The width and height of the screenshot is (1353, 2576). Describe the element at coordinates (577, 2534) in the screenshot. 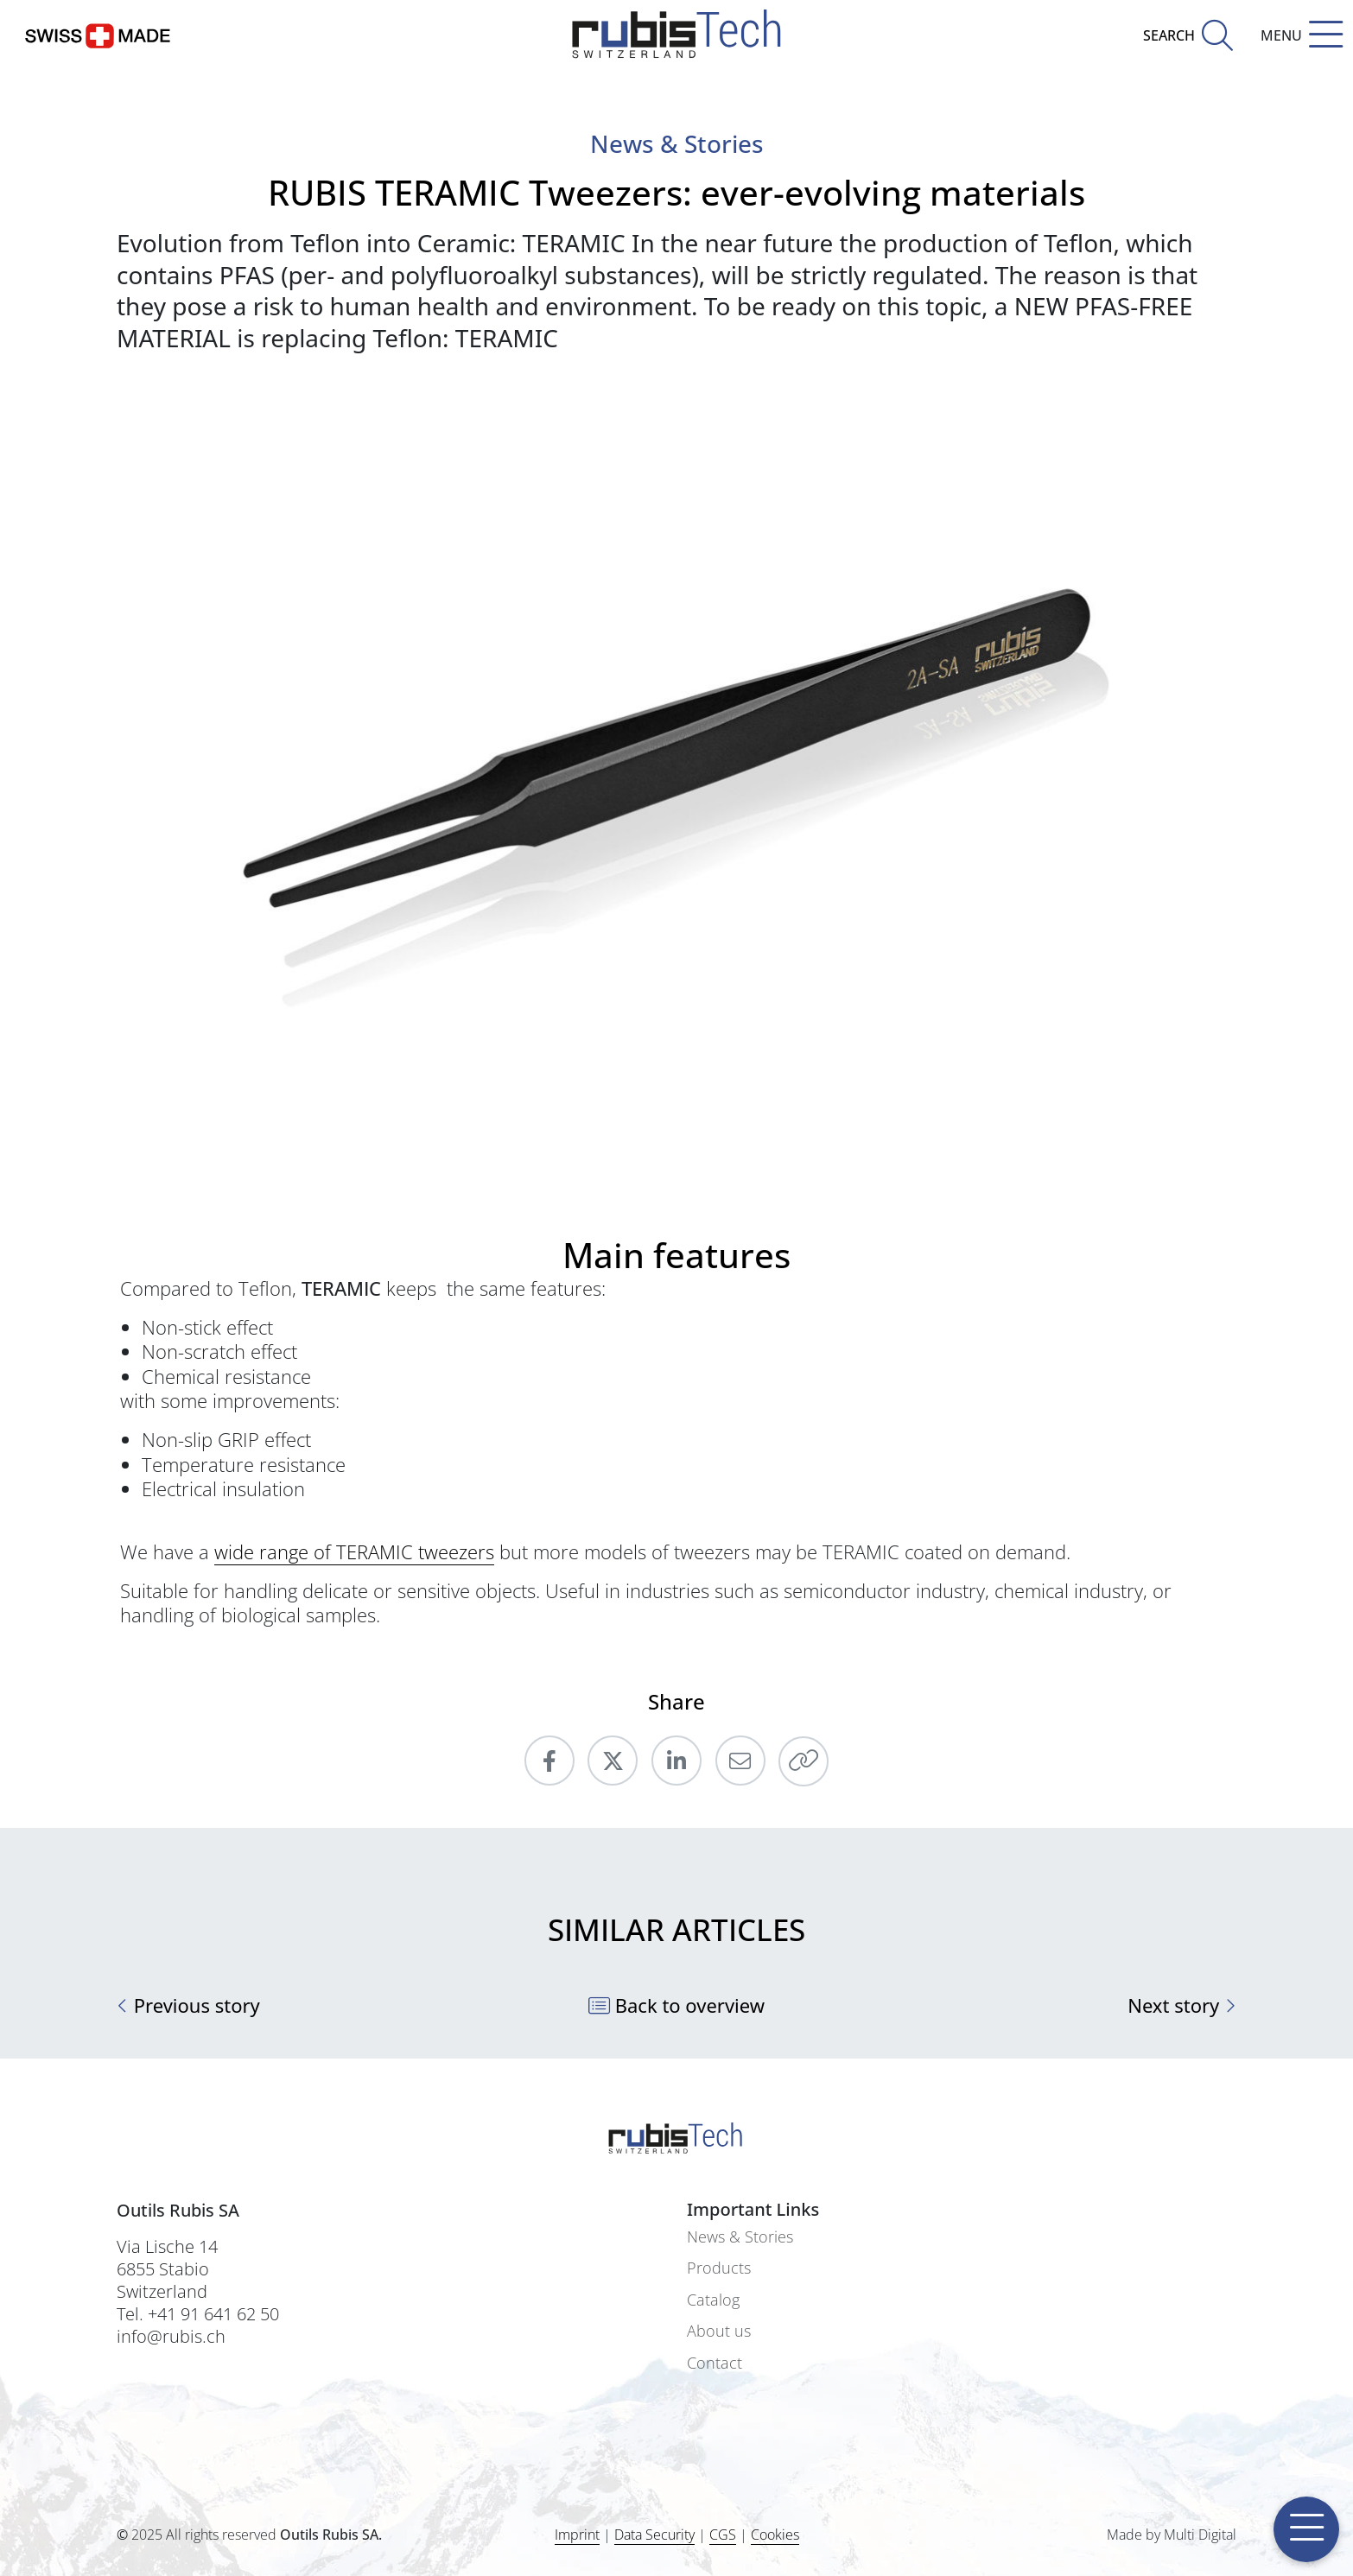

I see `Imprint` at that location.